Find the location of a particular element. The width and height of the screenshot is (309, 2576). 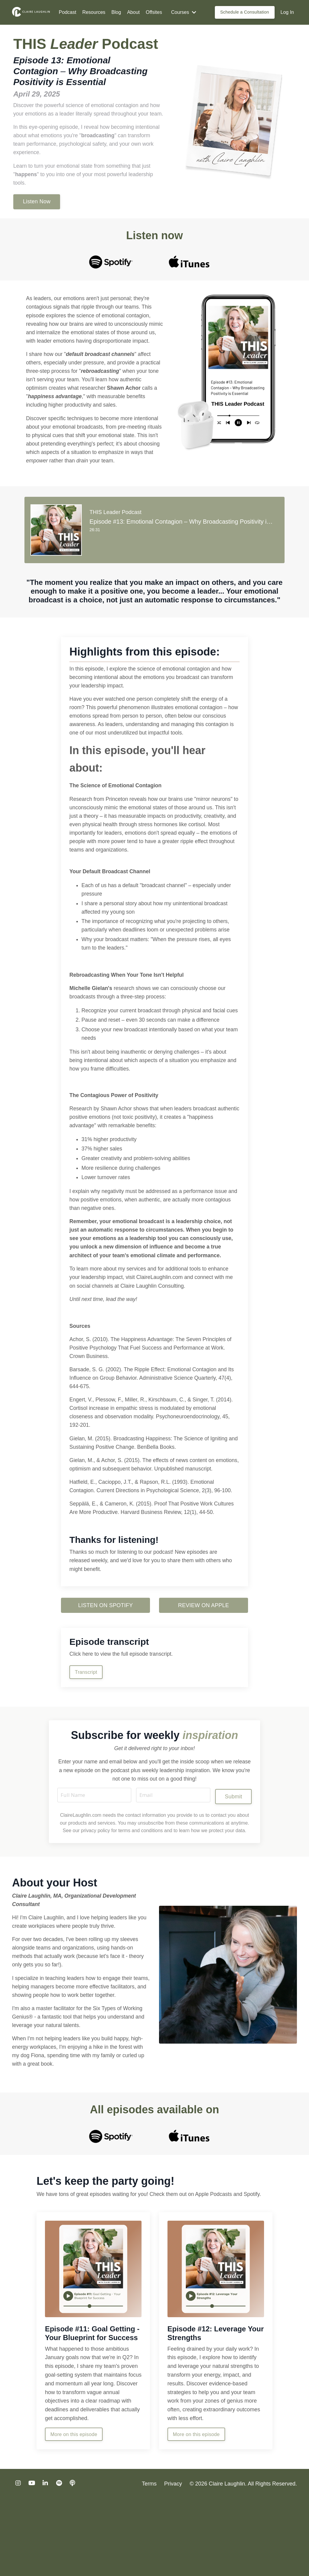

Submit [button] is located at coordinates (233, 1858).